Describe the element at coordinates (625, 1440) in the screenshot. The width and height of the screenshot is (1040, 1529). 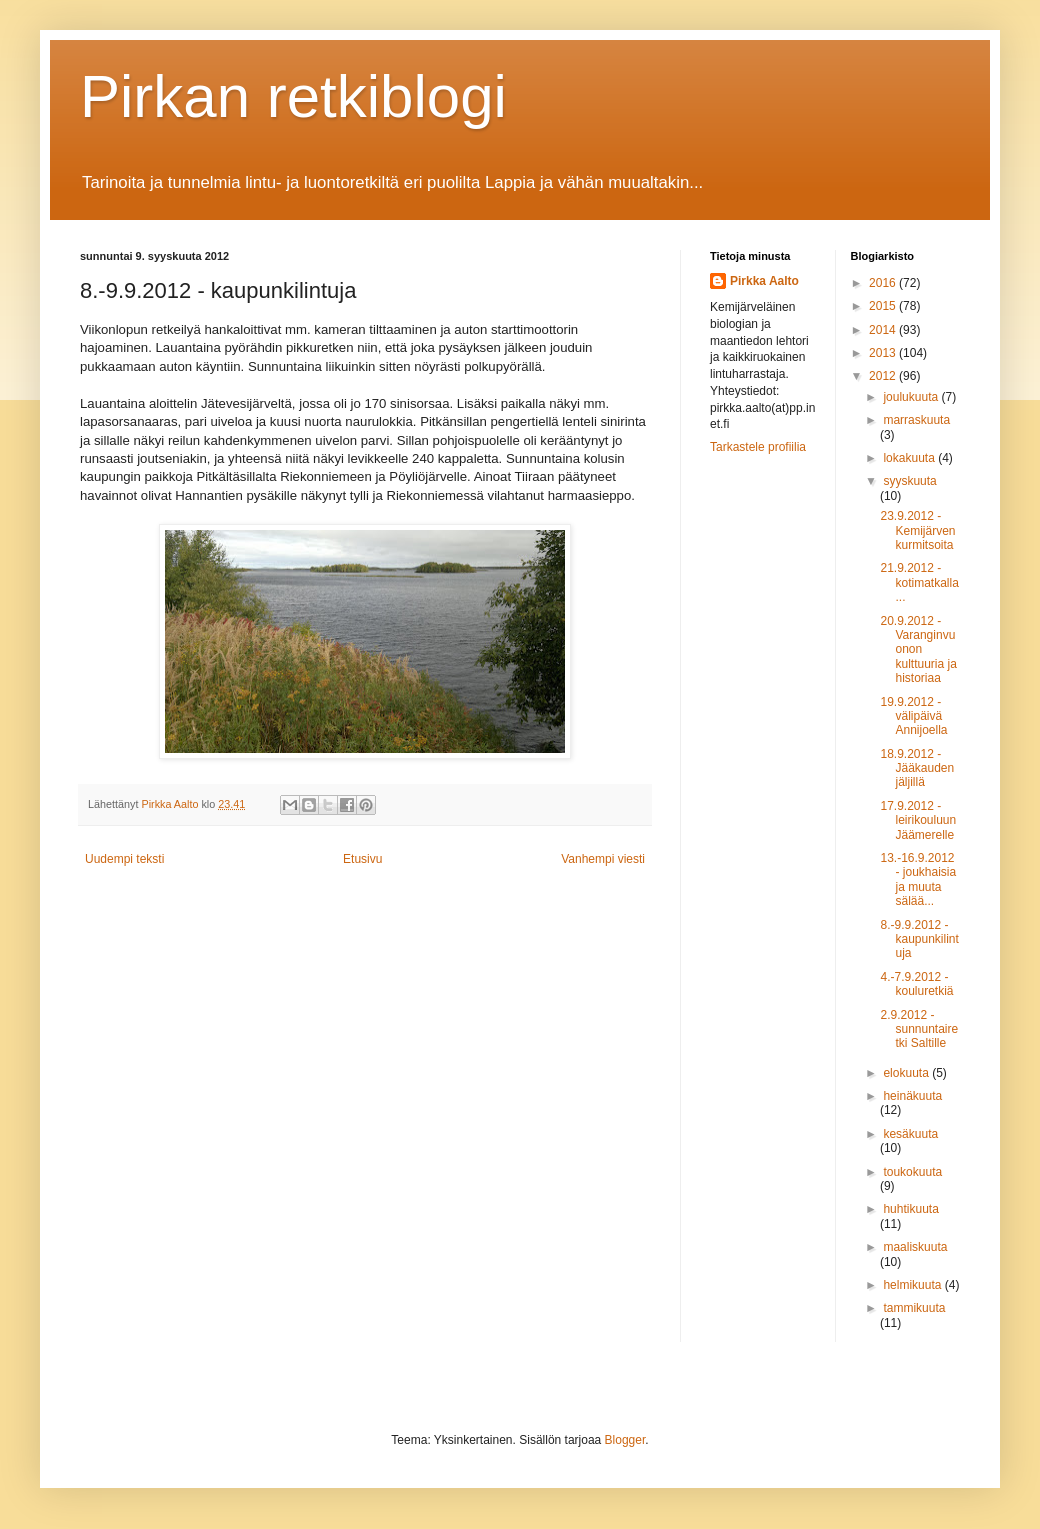
I see `Blogger` at that location.